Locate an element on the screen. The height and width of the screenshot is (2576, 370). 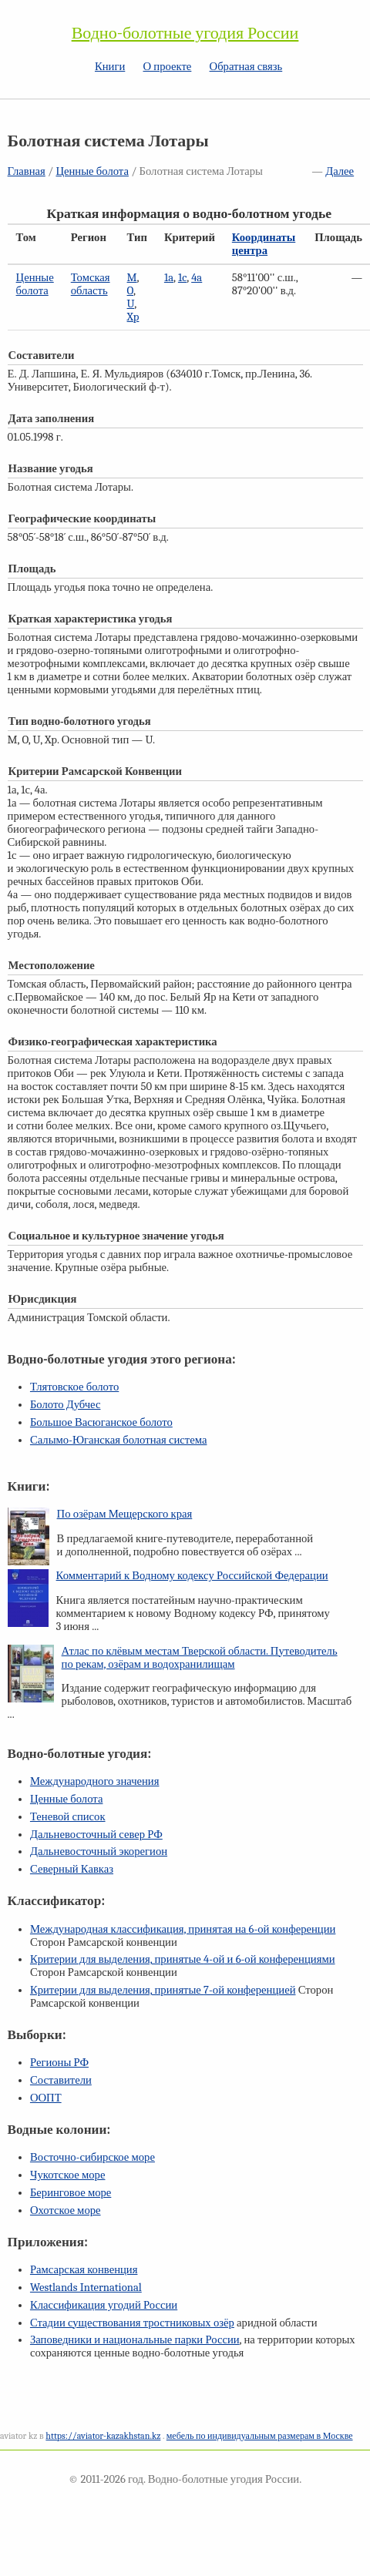
Атлас по клёвым местам Тверской области. Путеводитель по рекам, озёрам и водохранилищам is located at coordinates (200, 1658).